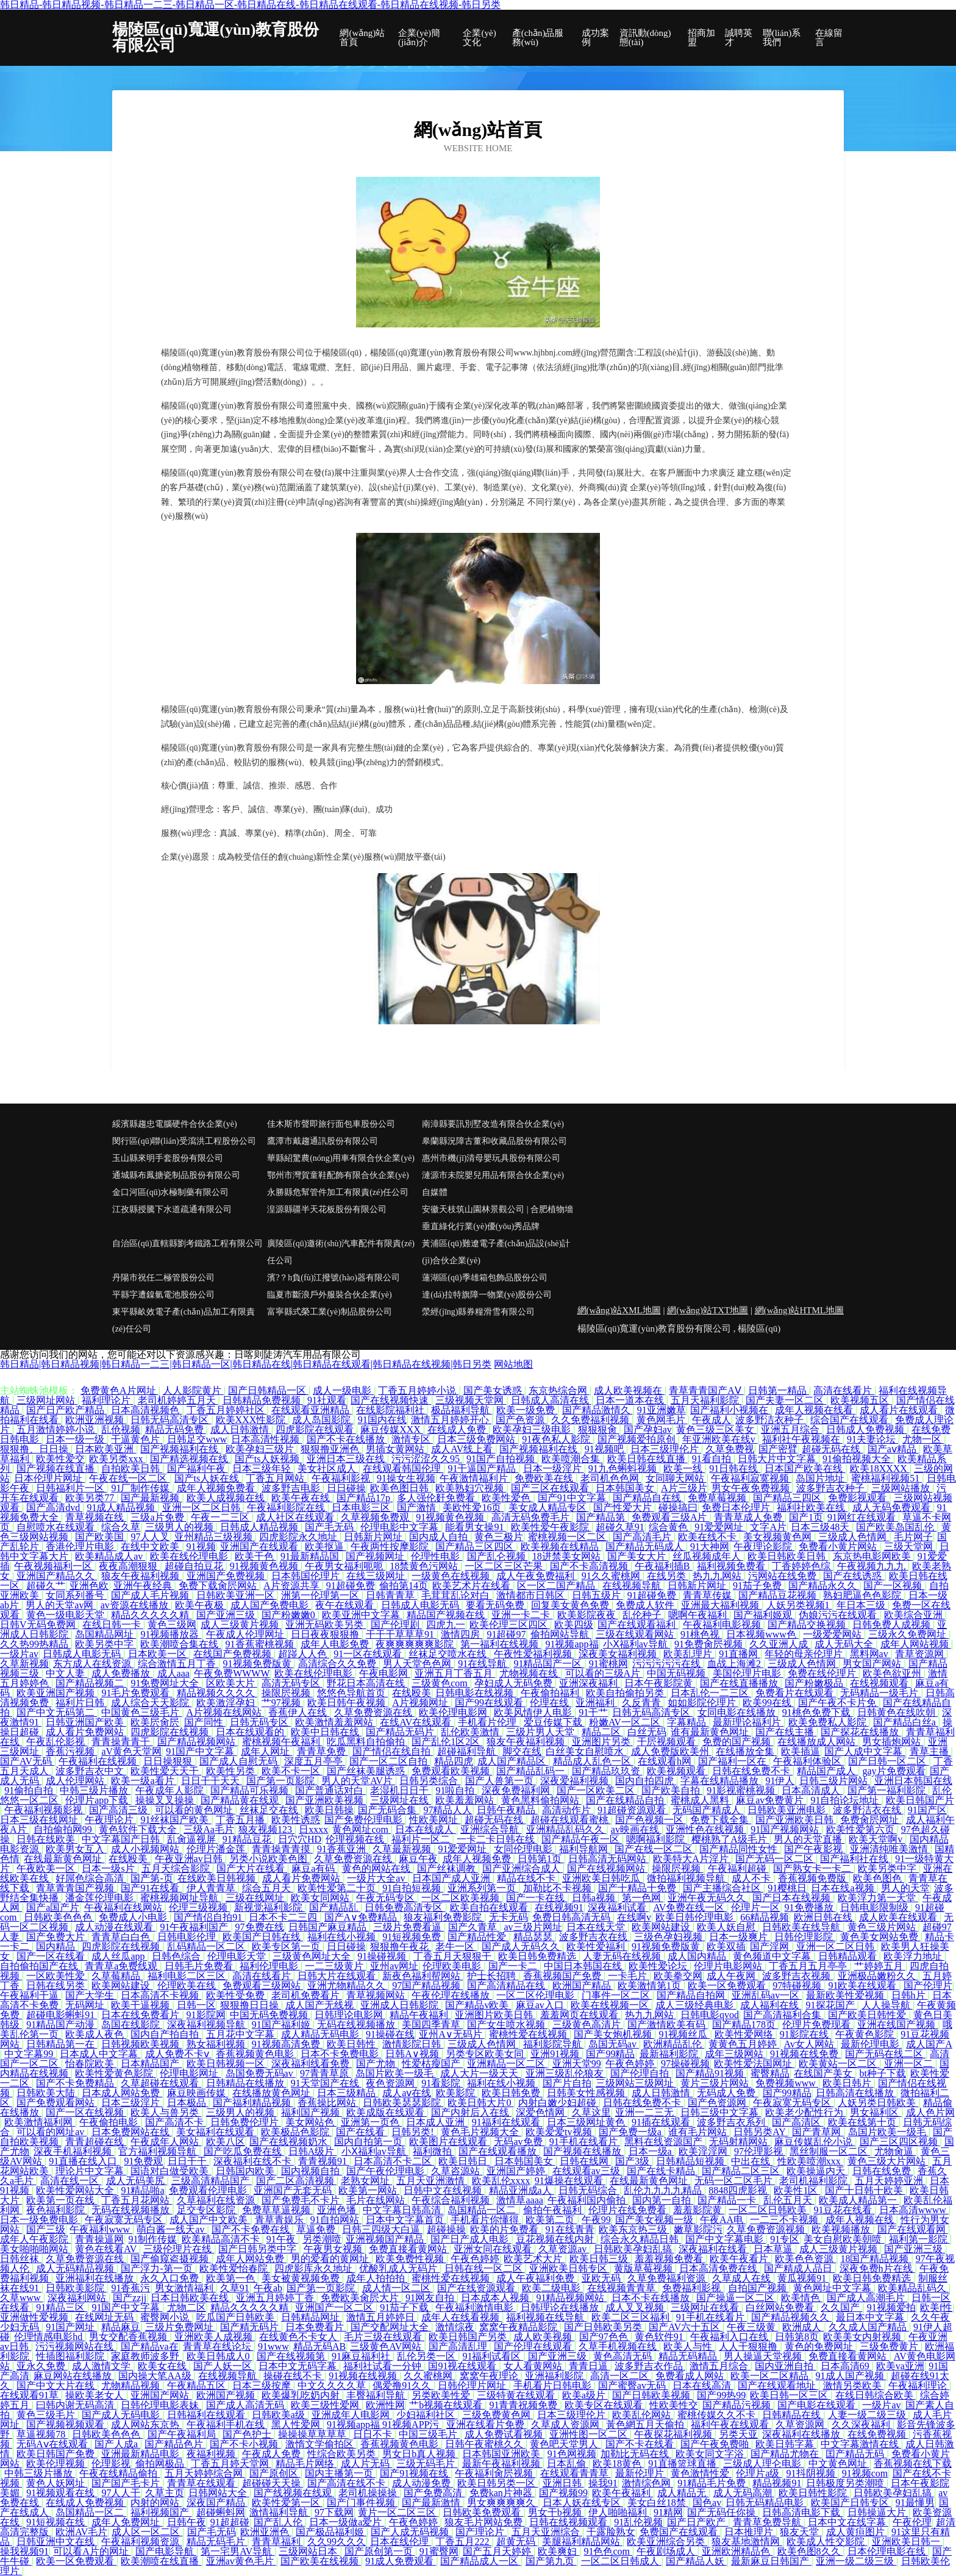  Describe the element at coordinates (95, 2278) in the screenshot. I see `亚洲福利在线播放` at that location.